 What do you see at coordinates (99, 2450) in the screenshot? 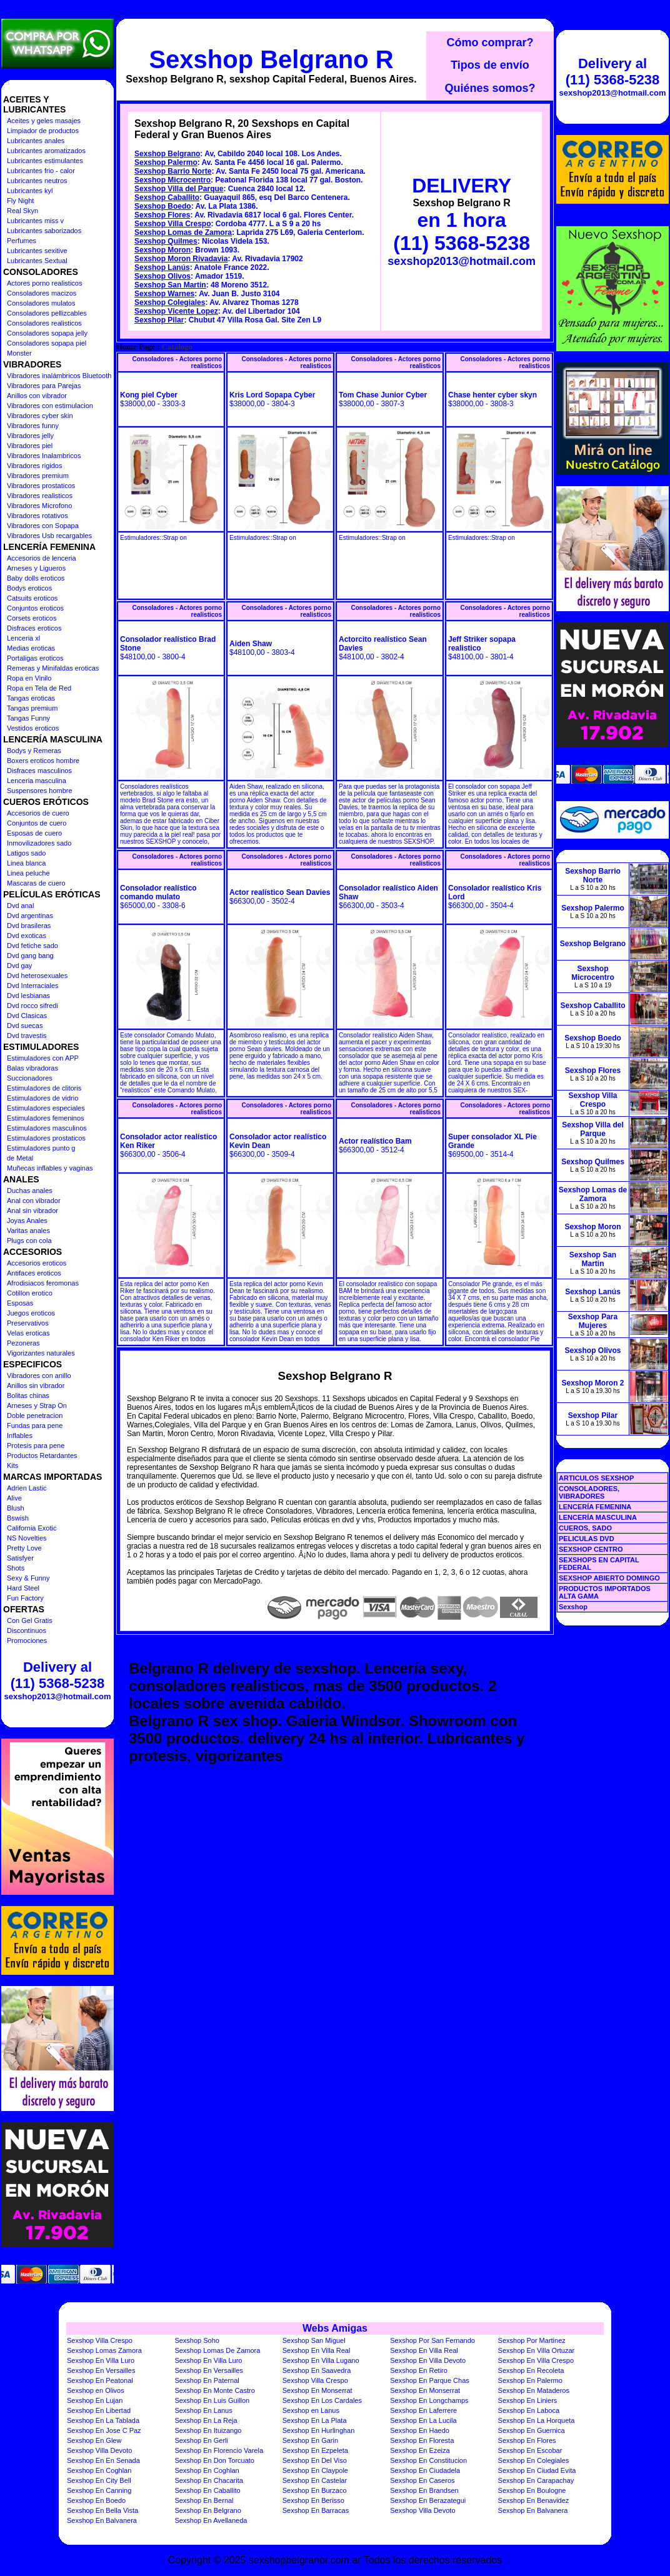
I see `Sexshop Villa Devoto` at bounding box center [99, 2450].